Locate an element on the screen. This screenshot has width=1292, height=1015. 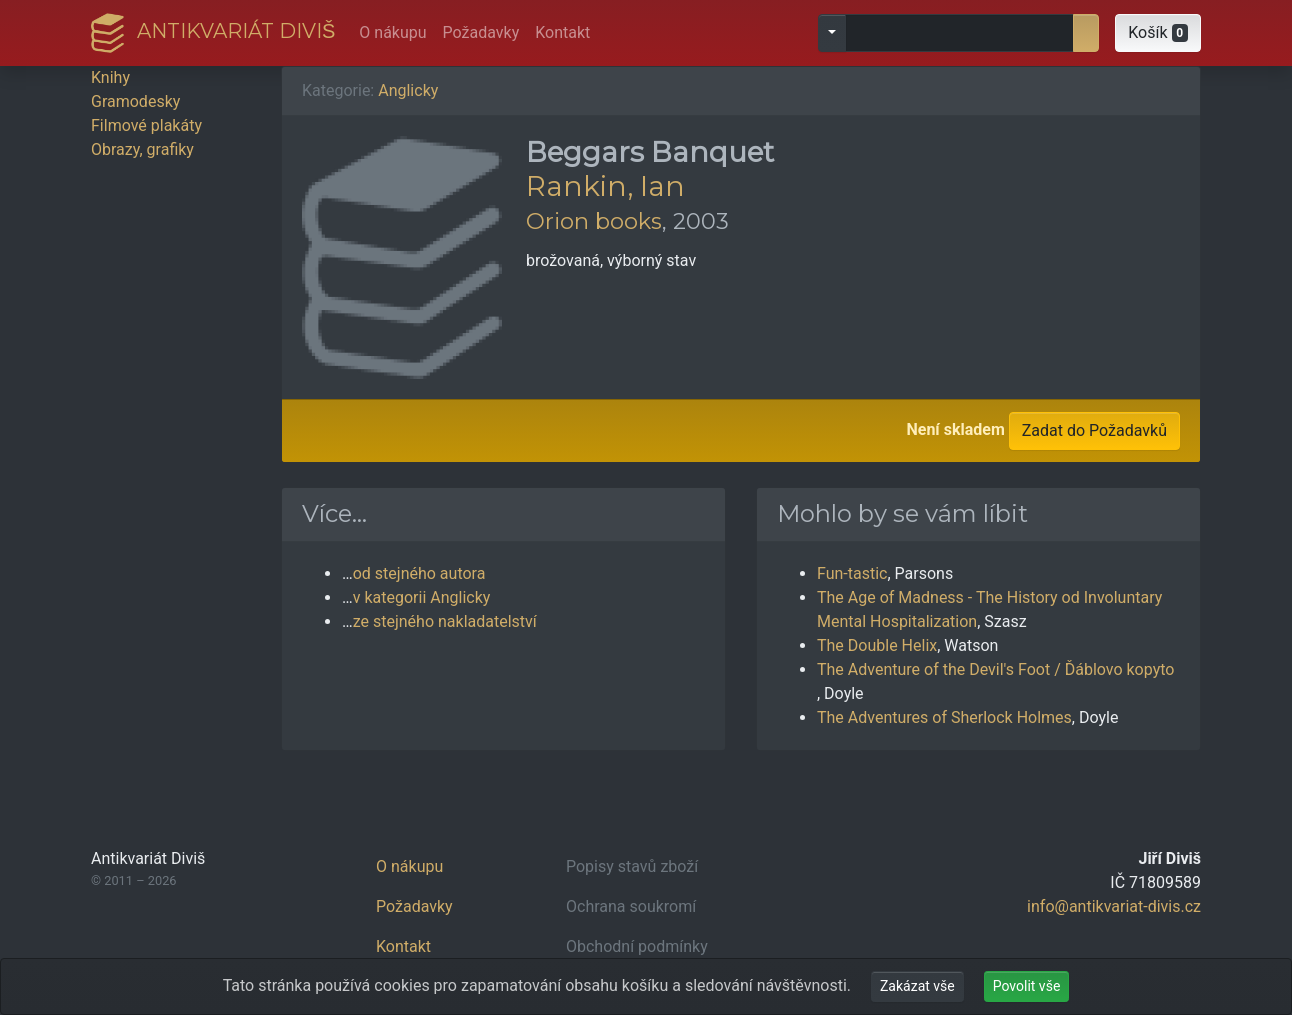
Obrazy, grafiky is located at coordinates (142, 149).